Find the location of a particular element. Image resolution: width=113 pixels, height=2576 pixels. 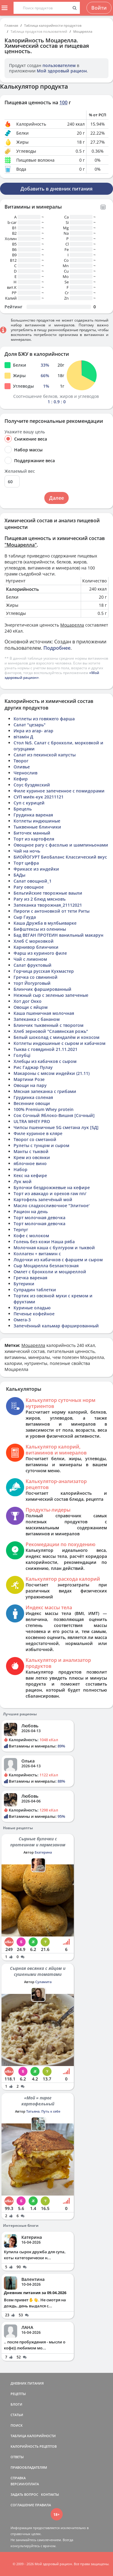

ЗАДАТЬ ВОПРОС is located at coordinates (24, 2494).